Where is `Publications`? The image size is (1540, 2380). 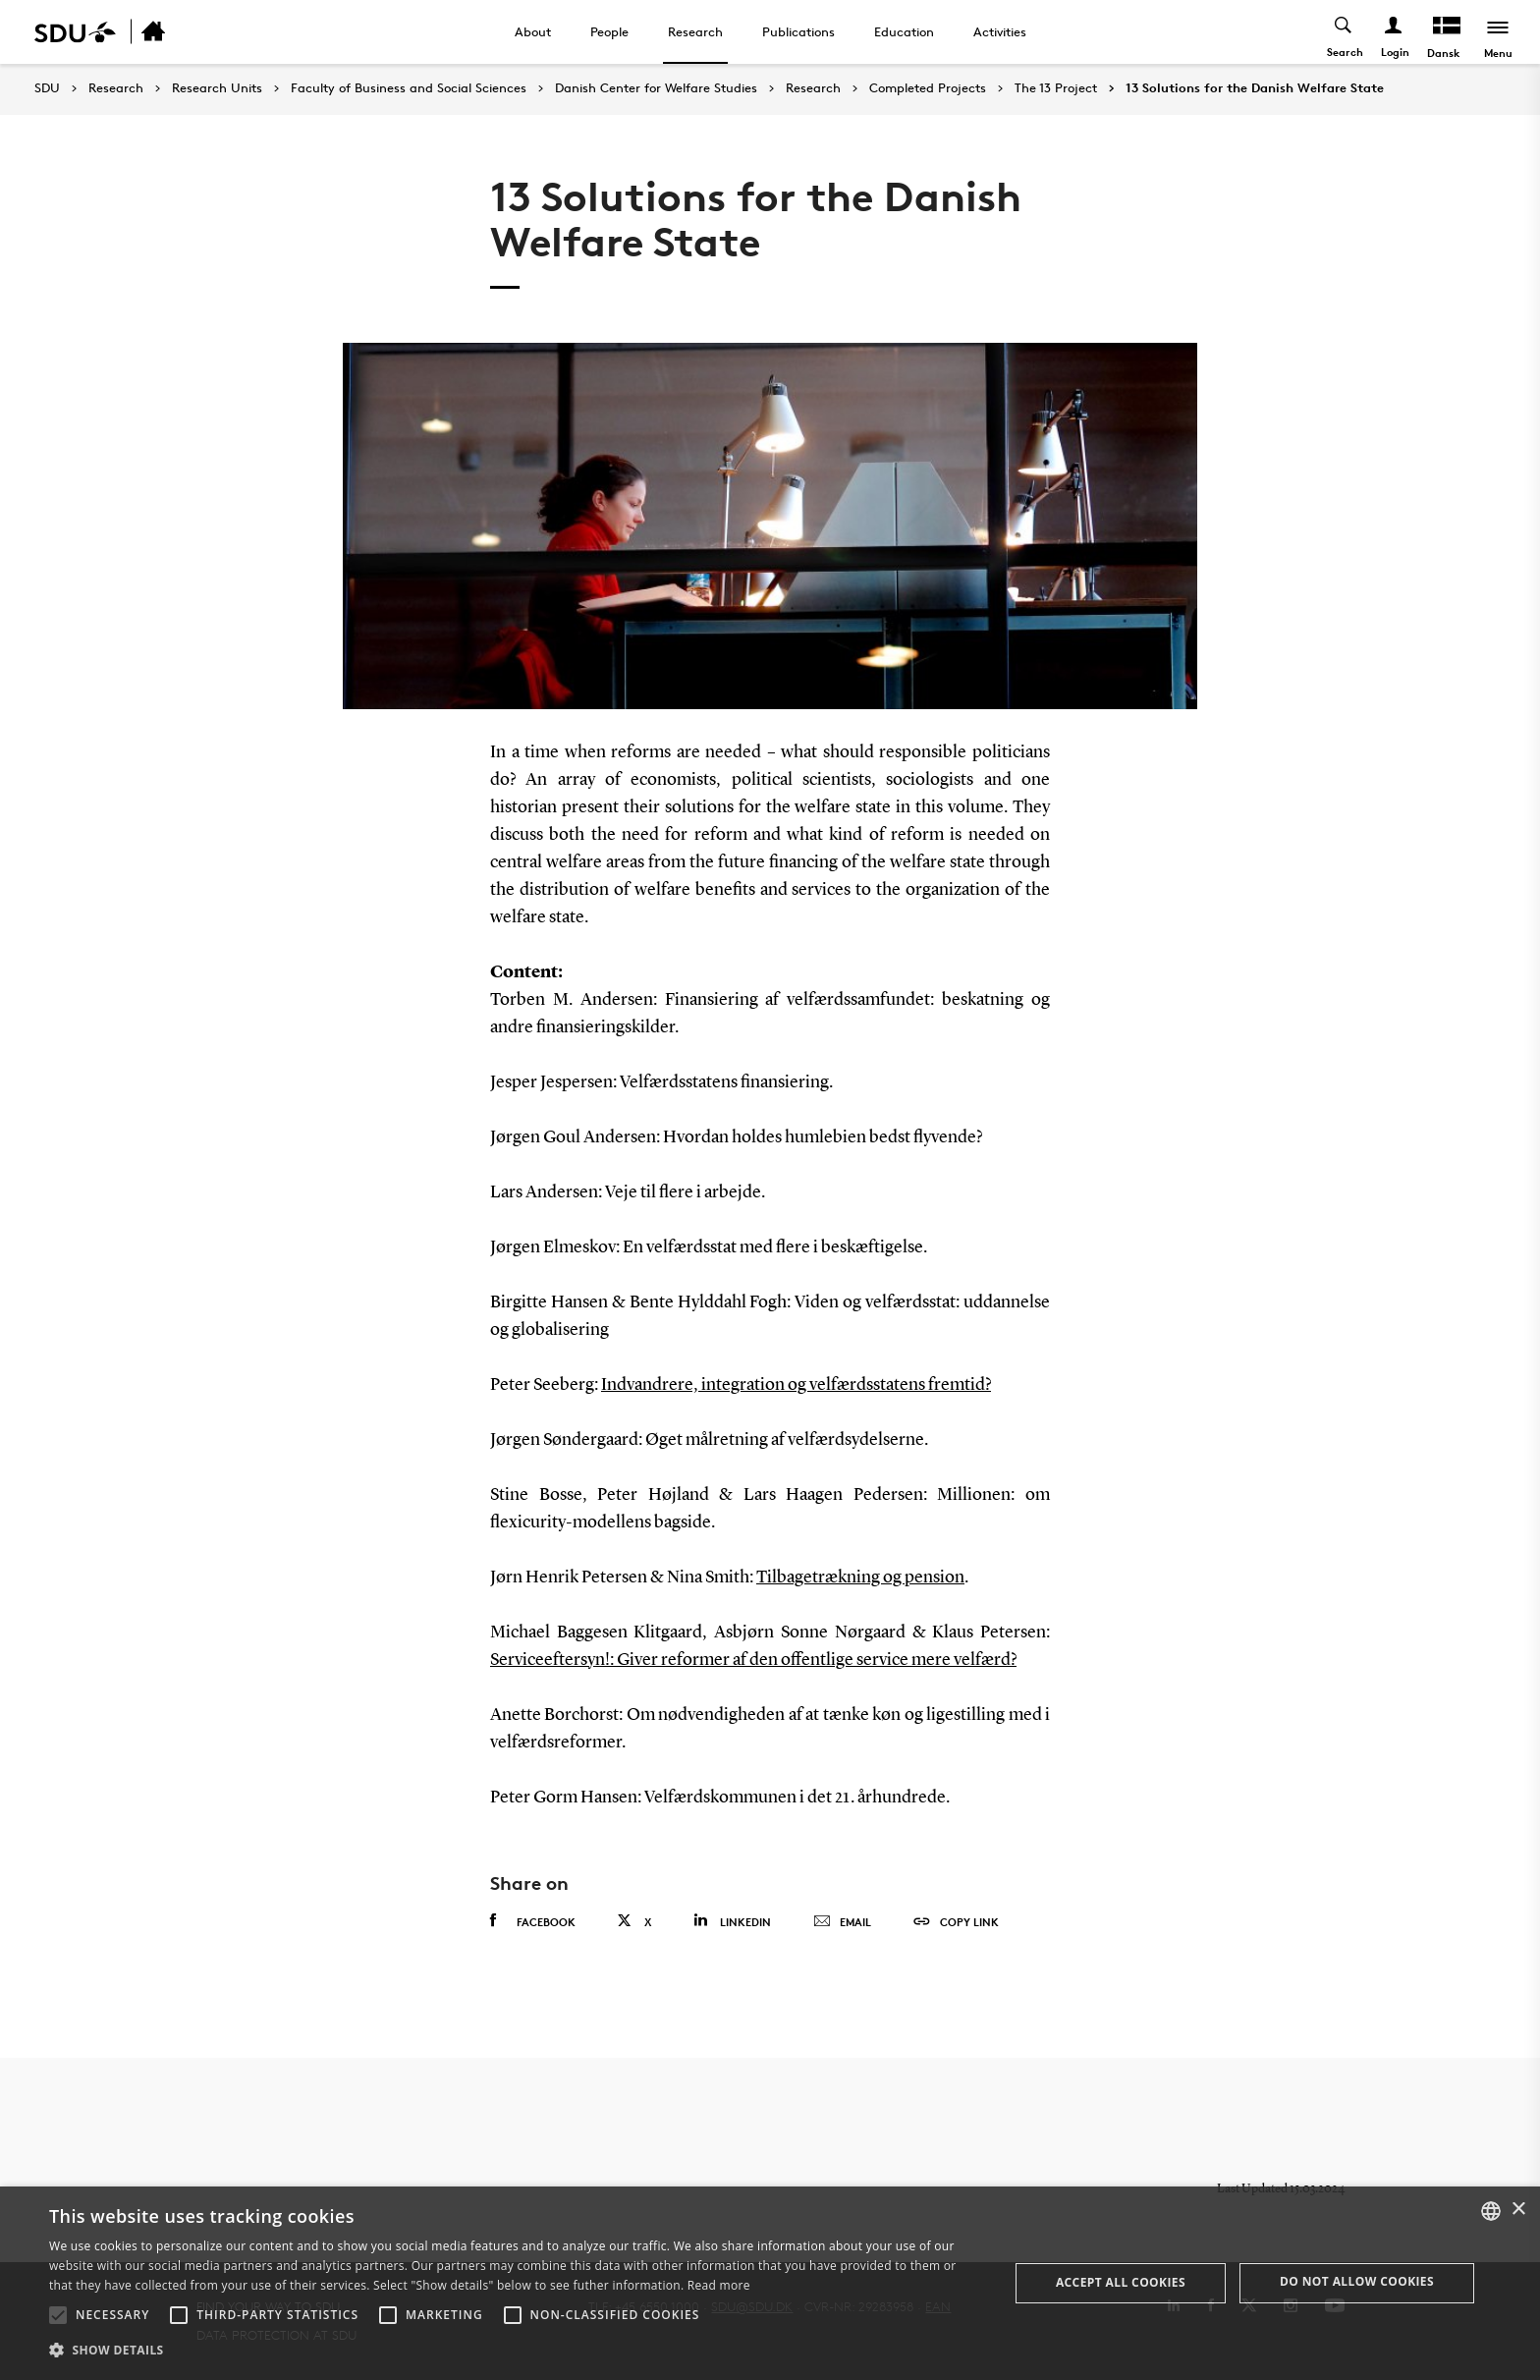 Publications is located at coordinates (798, 31).